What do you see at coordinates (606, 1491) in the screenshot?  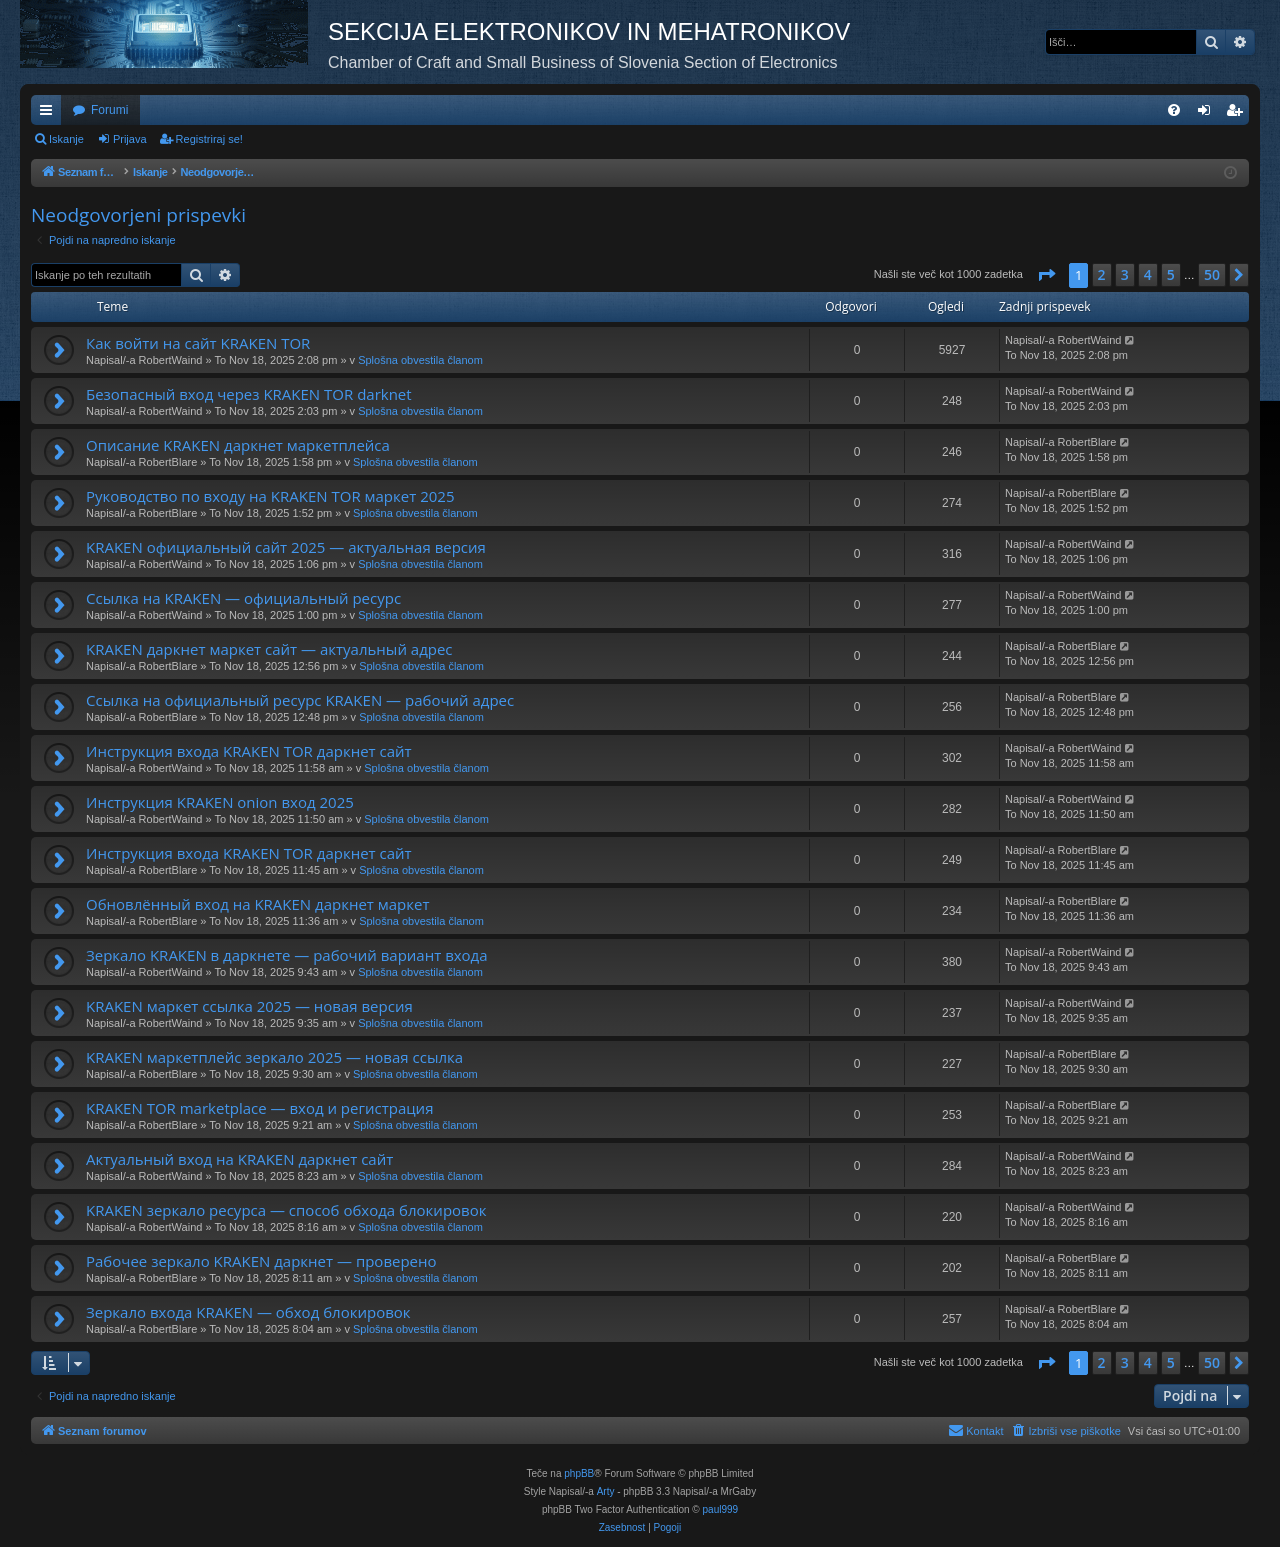 I see `Arty` at bounding box center [606, 1491].